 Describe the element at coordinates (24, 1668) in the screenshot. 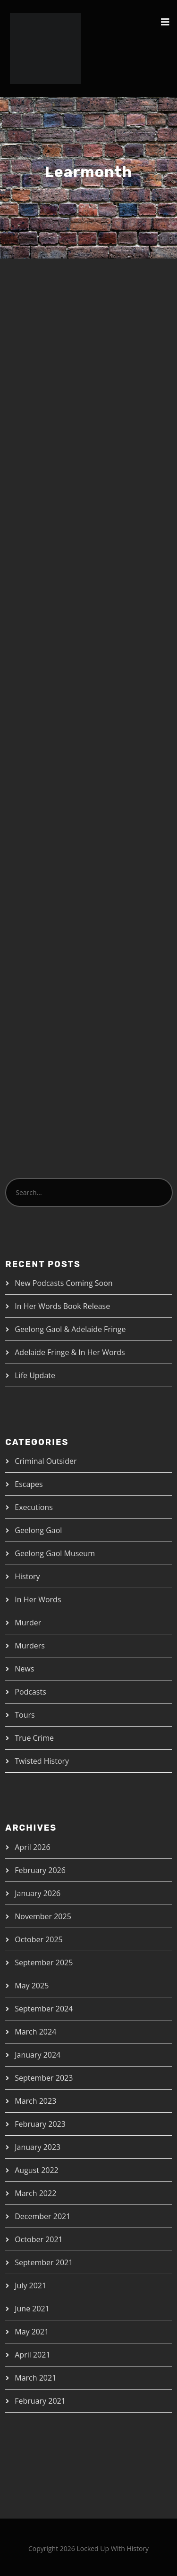

I see `News` at that location.